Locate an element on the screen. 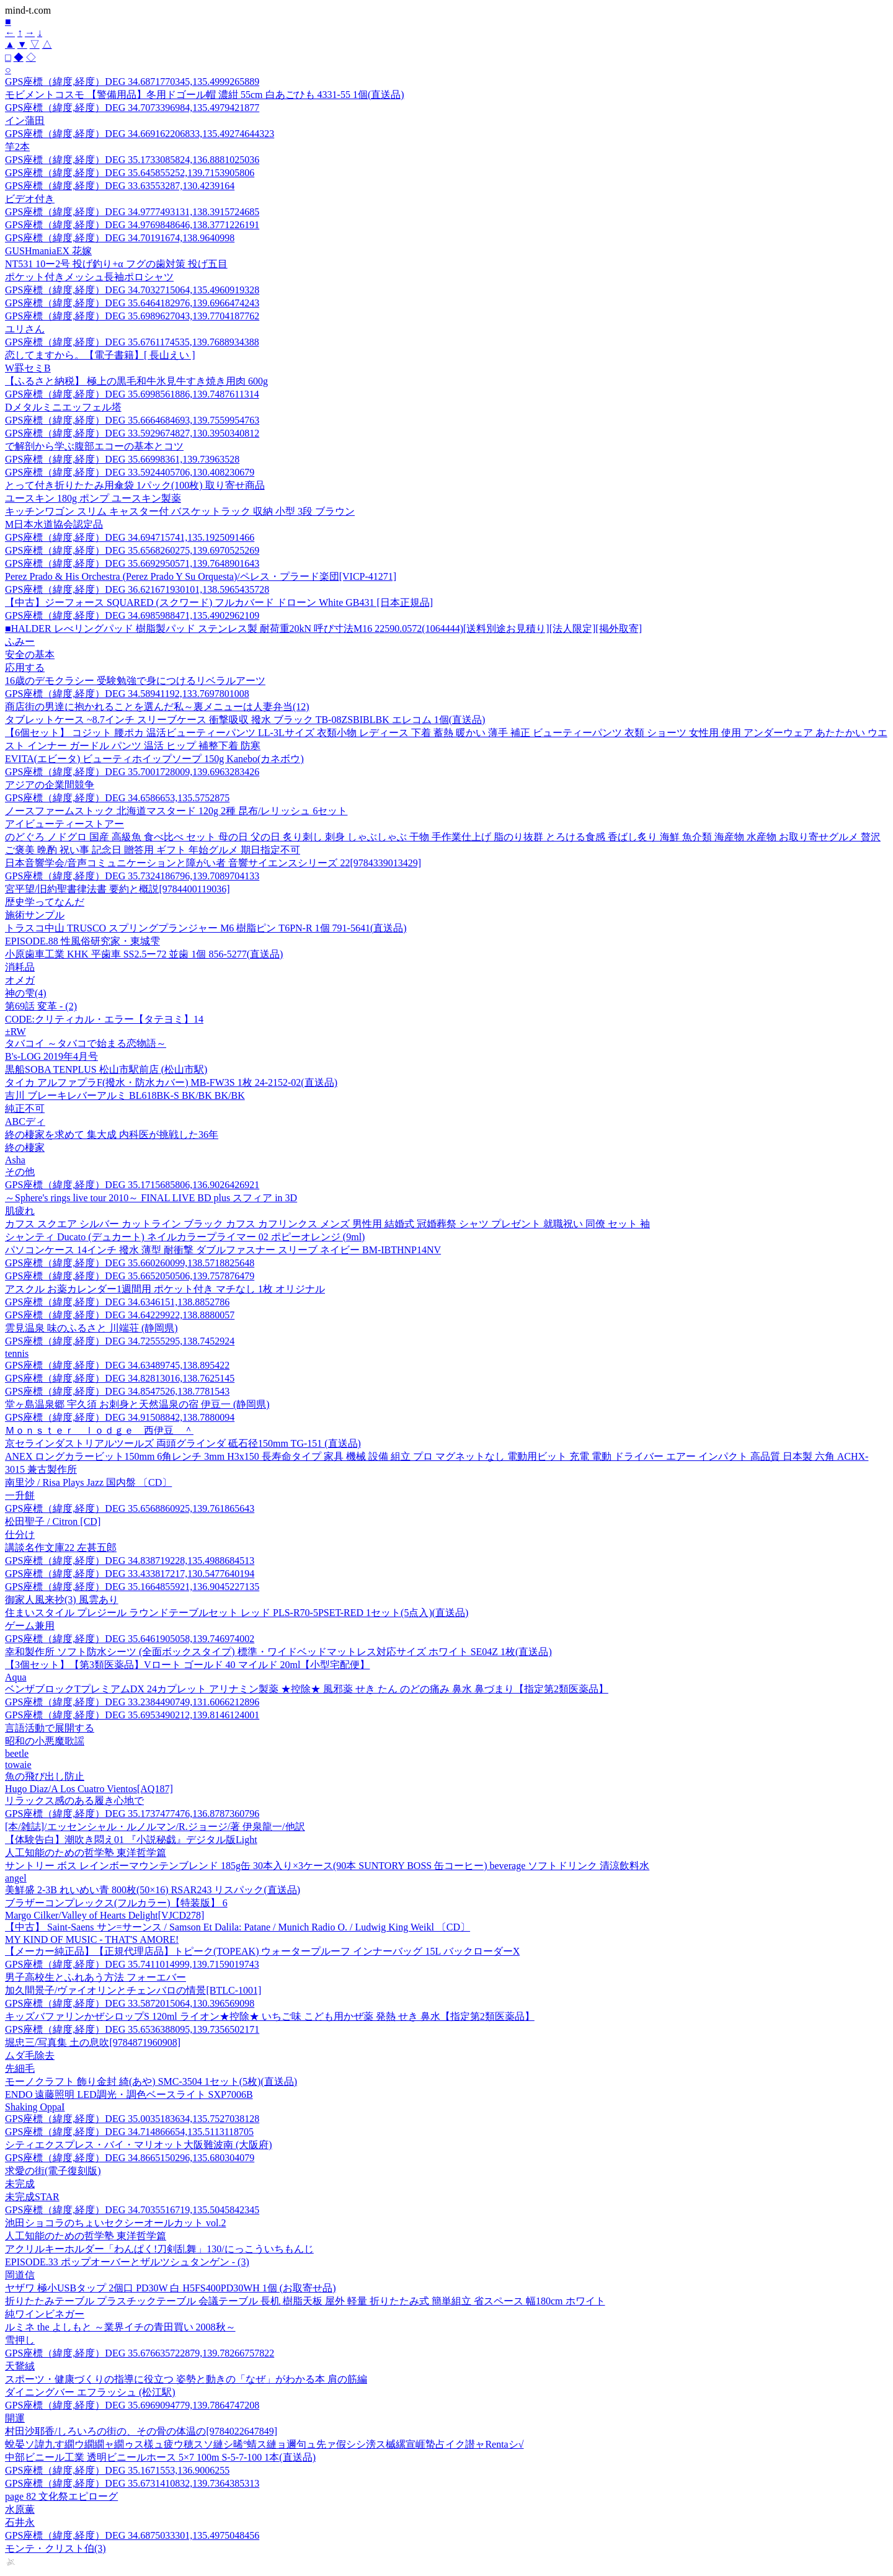 The image size is (893, 2576). アジアの企業間競争 is located at coordinates (49, 784).